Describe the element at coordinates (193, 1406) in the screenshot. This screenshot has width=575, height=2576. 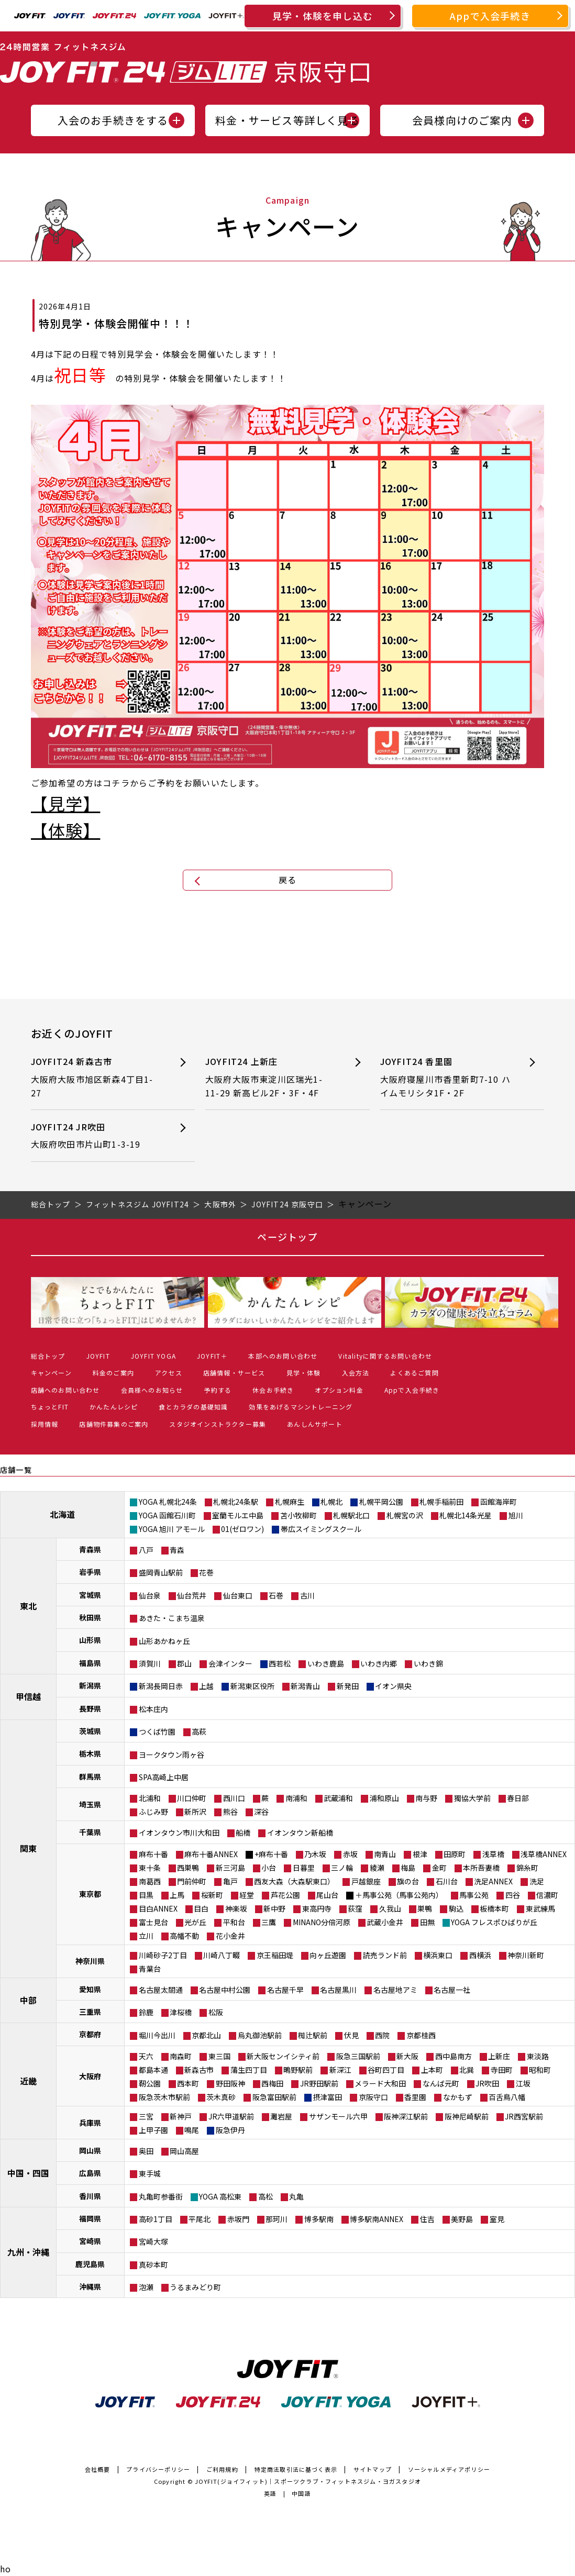
I see `食とカラダの基礎知識` at that location.